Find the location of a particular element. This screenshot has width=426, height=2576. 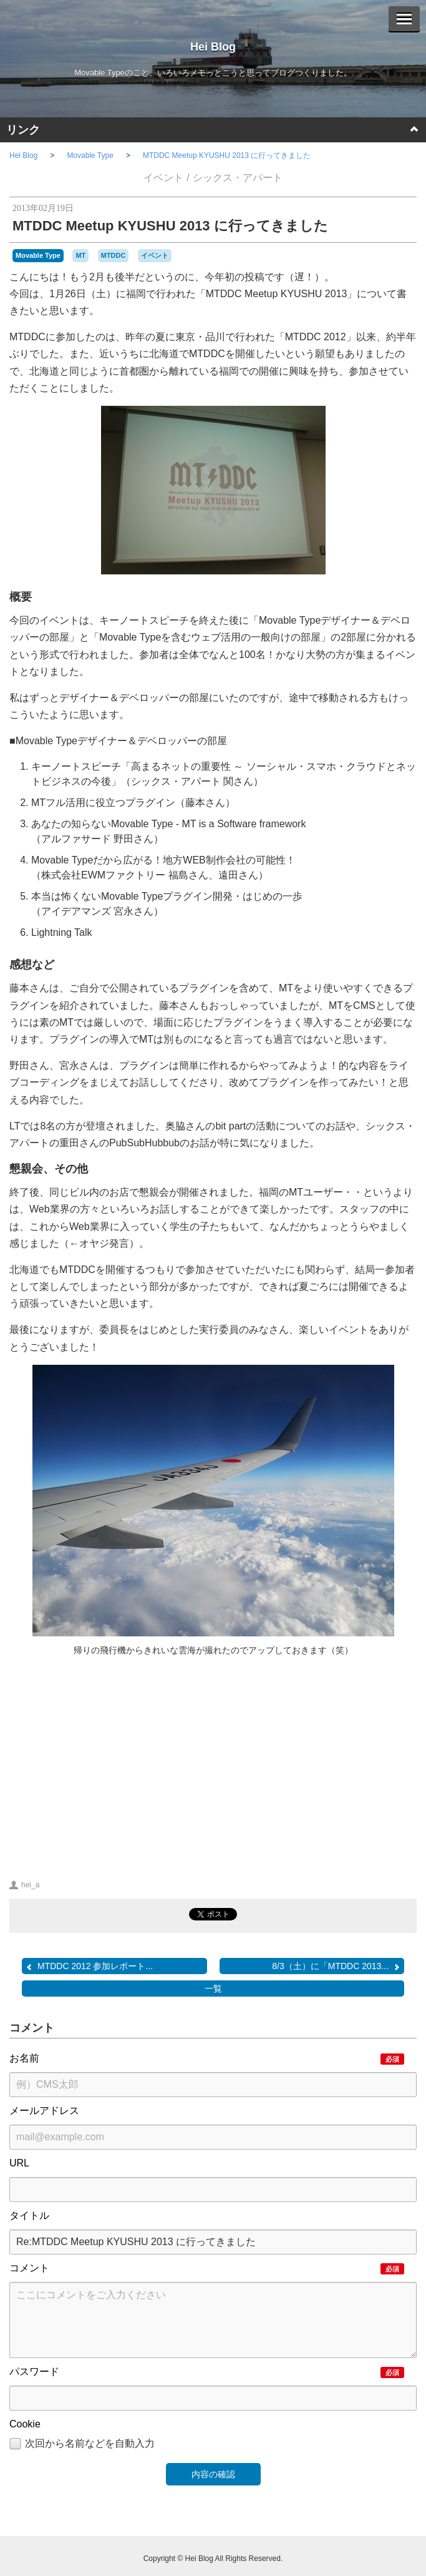

Hei Blog is located at coordinates (213, 47).